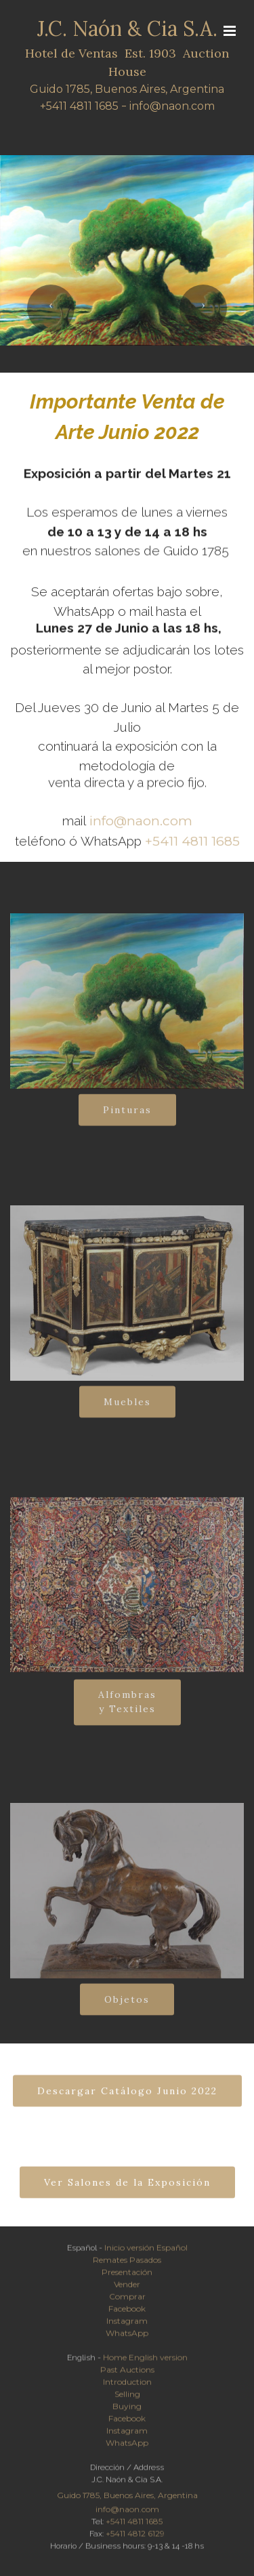 This screenshot has width=254, height=2576. Describe the element at coordinates (140, 2252) in the screenshot. I see `versión` at that location.